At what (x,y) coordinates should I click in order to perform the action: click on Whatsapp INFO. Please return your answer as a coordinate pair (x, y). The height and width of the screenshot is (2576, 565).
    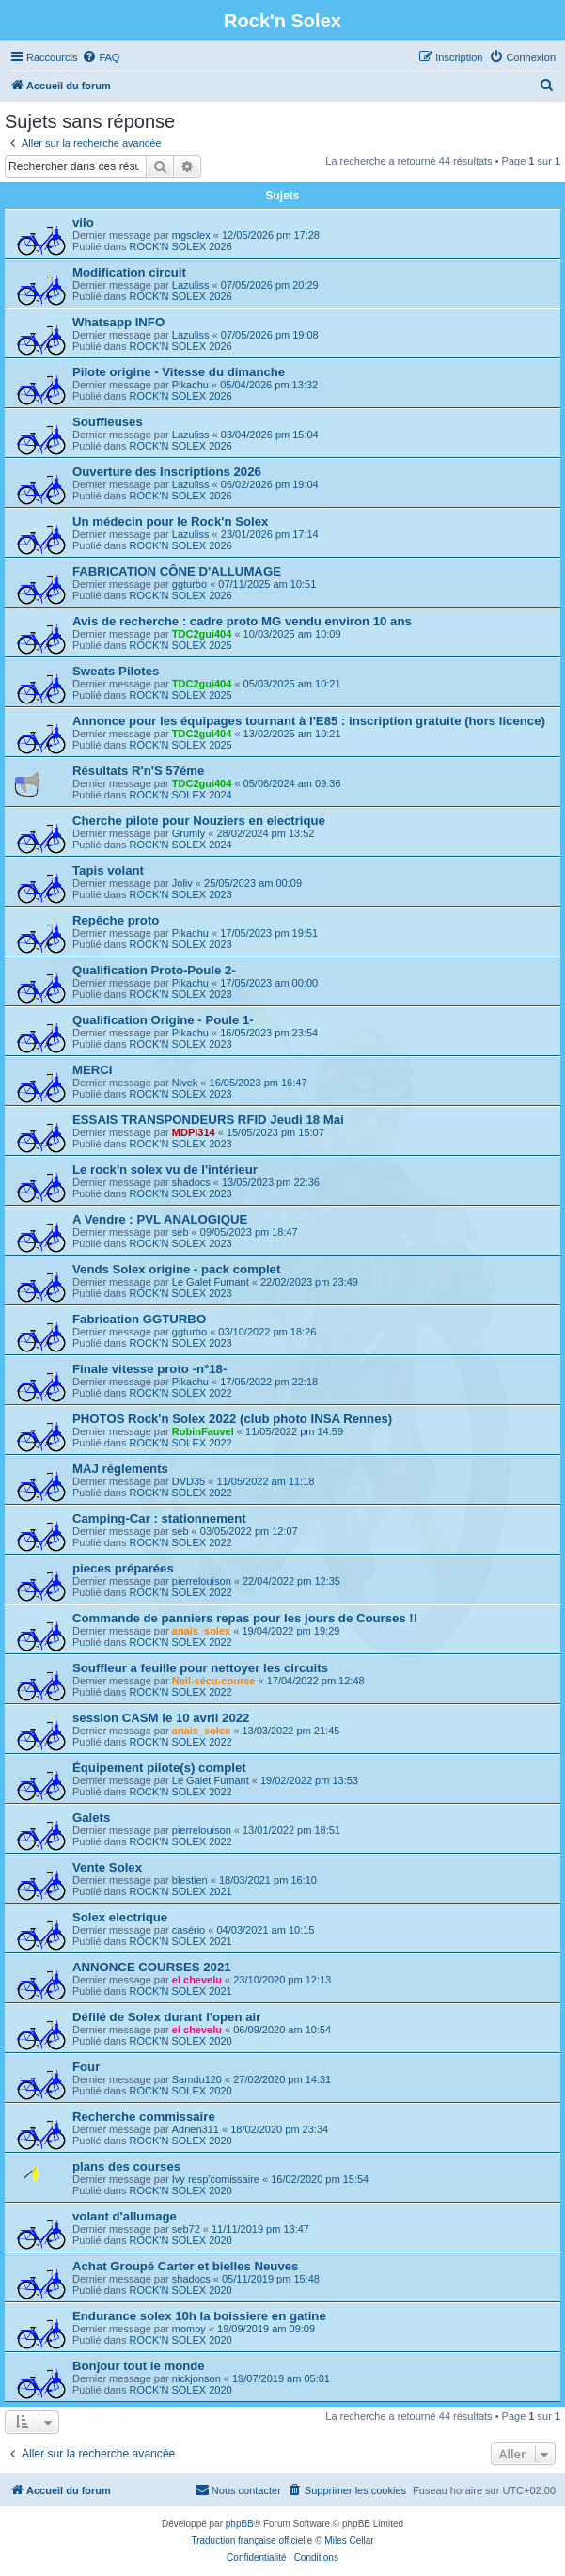
    Looking at the image, I should click on (118, 322).